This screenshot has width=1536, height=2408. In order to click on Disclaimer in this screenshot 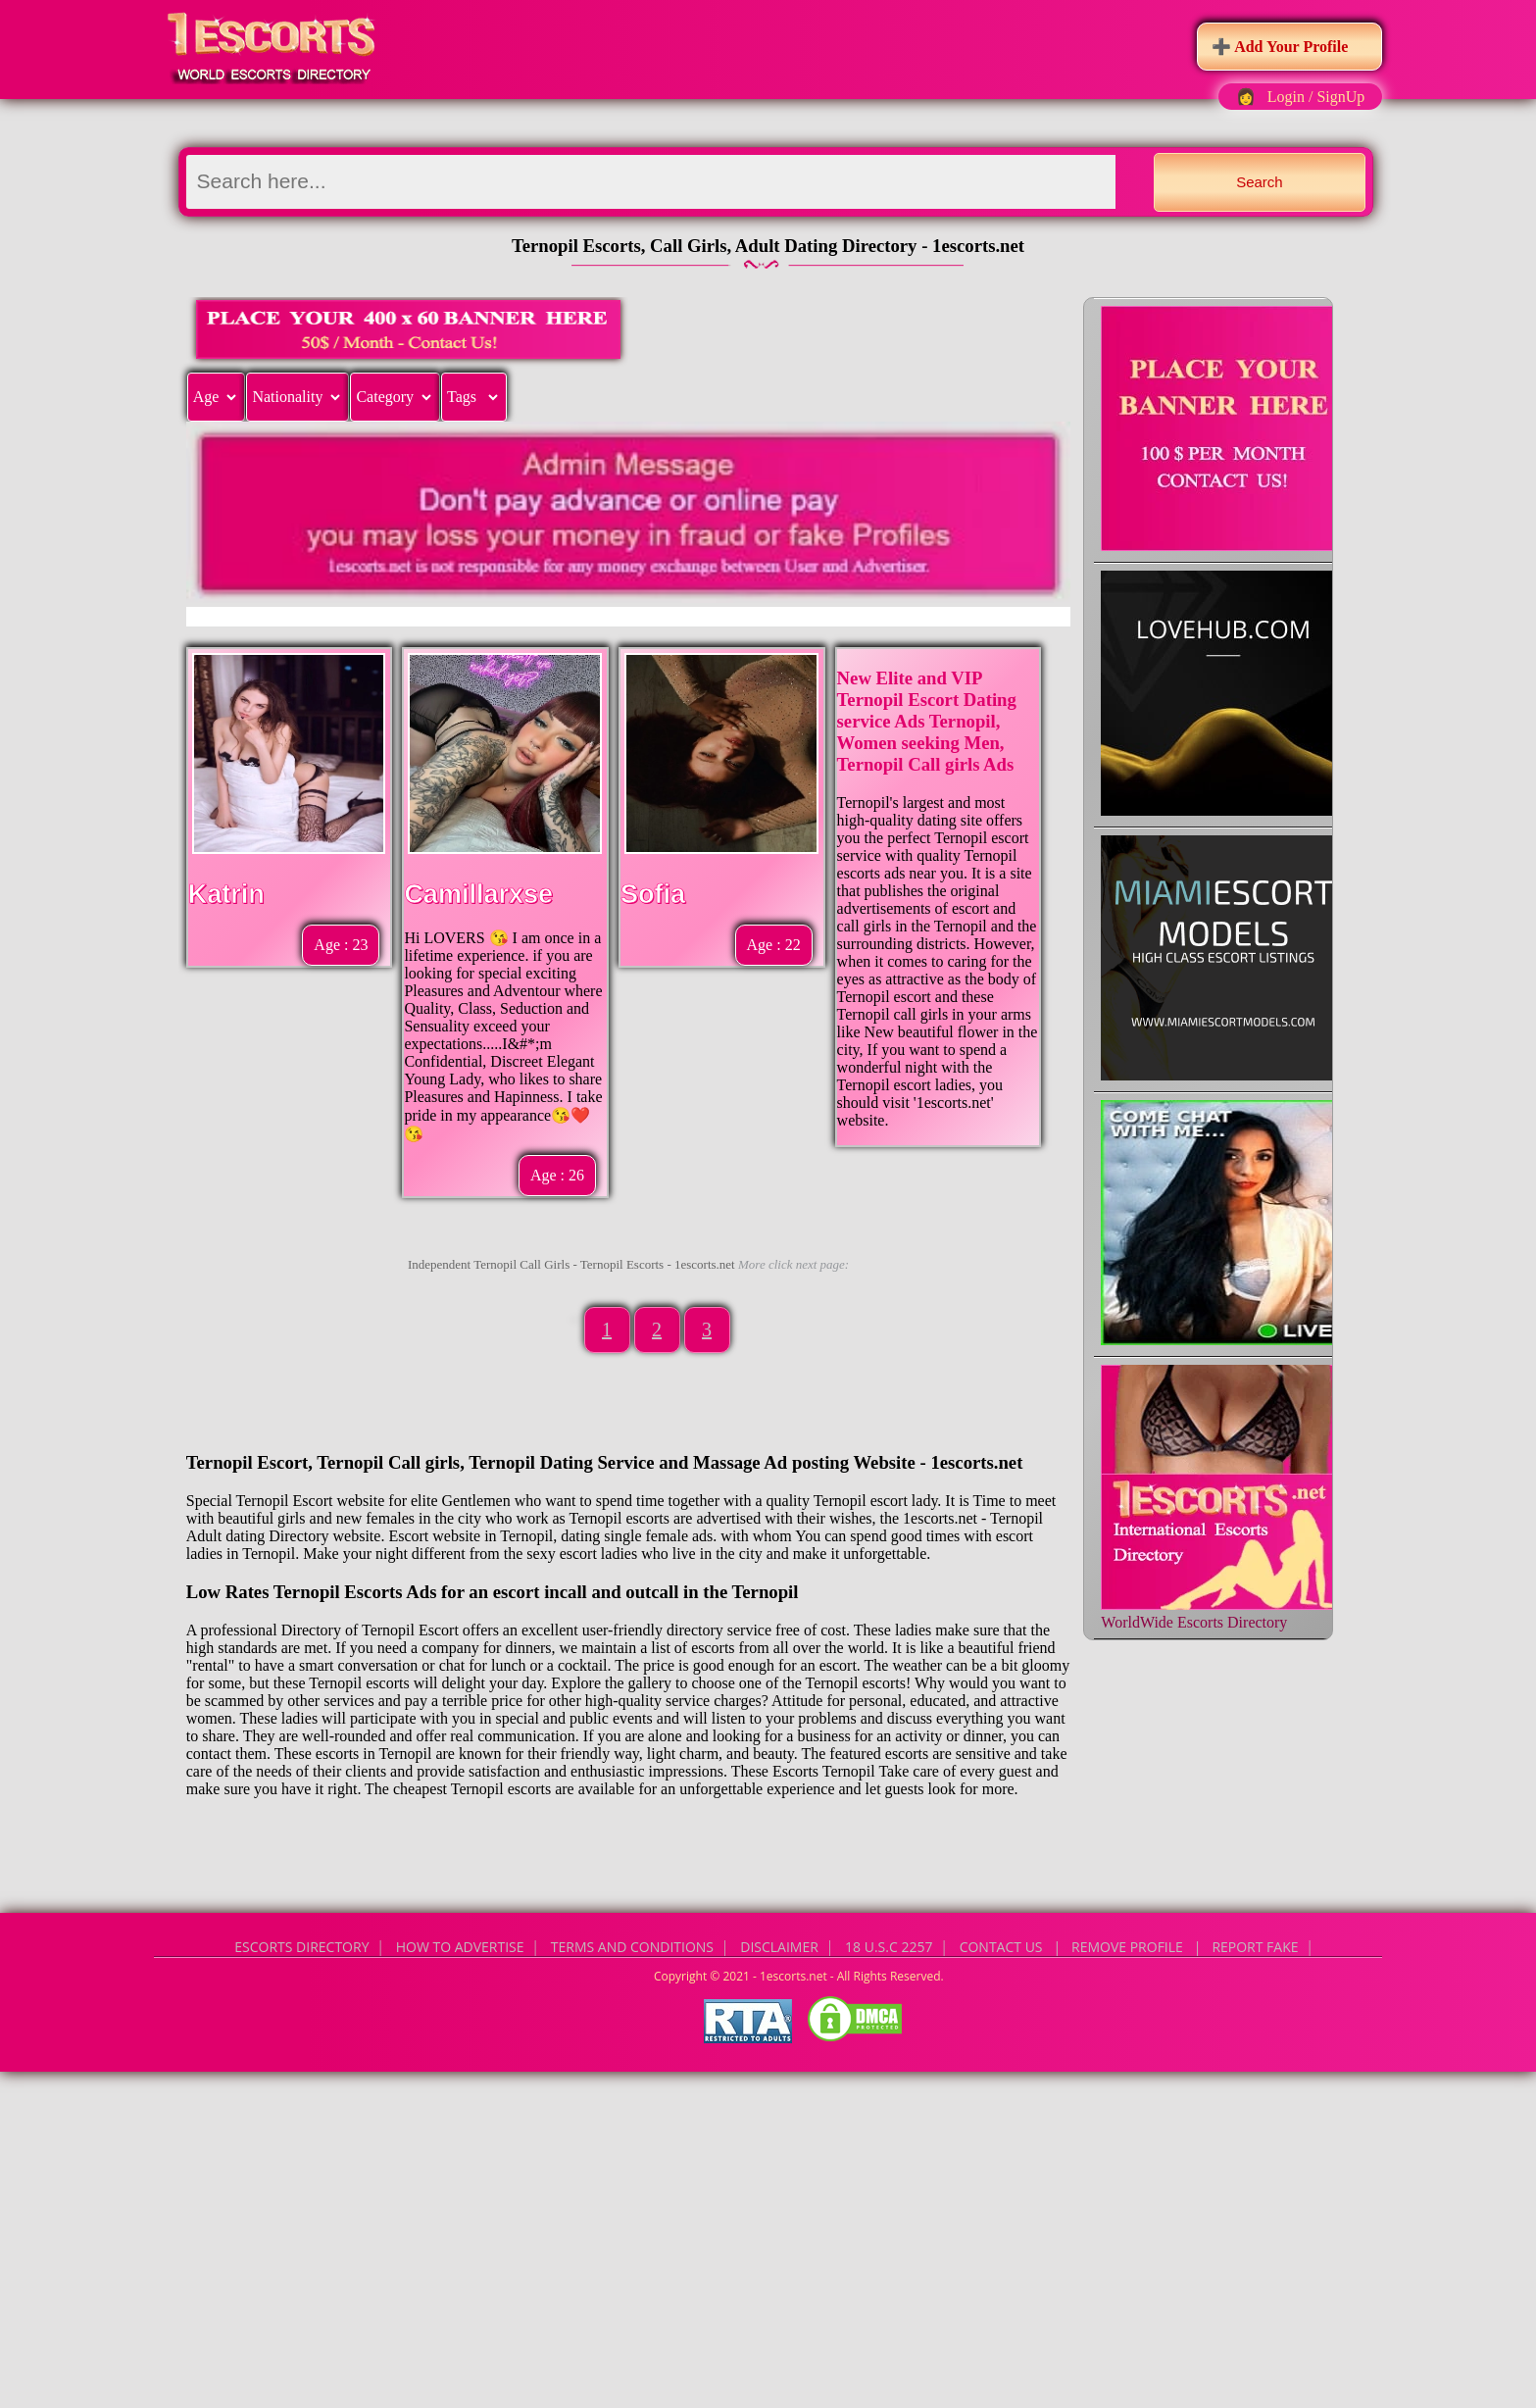, I will do `click(779, 1946)`.